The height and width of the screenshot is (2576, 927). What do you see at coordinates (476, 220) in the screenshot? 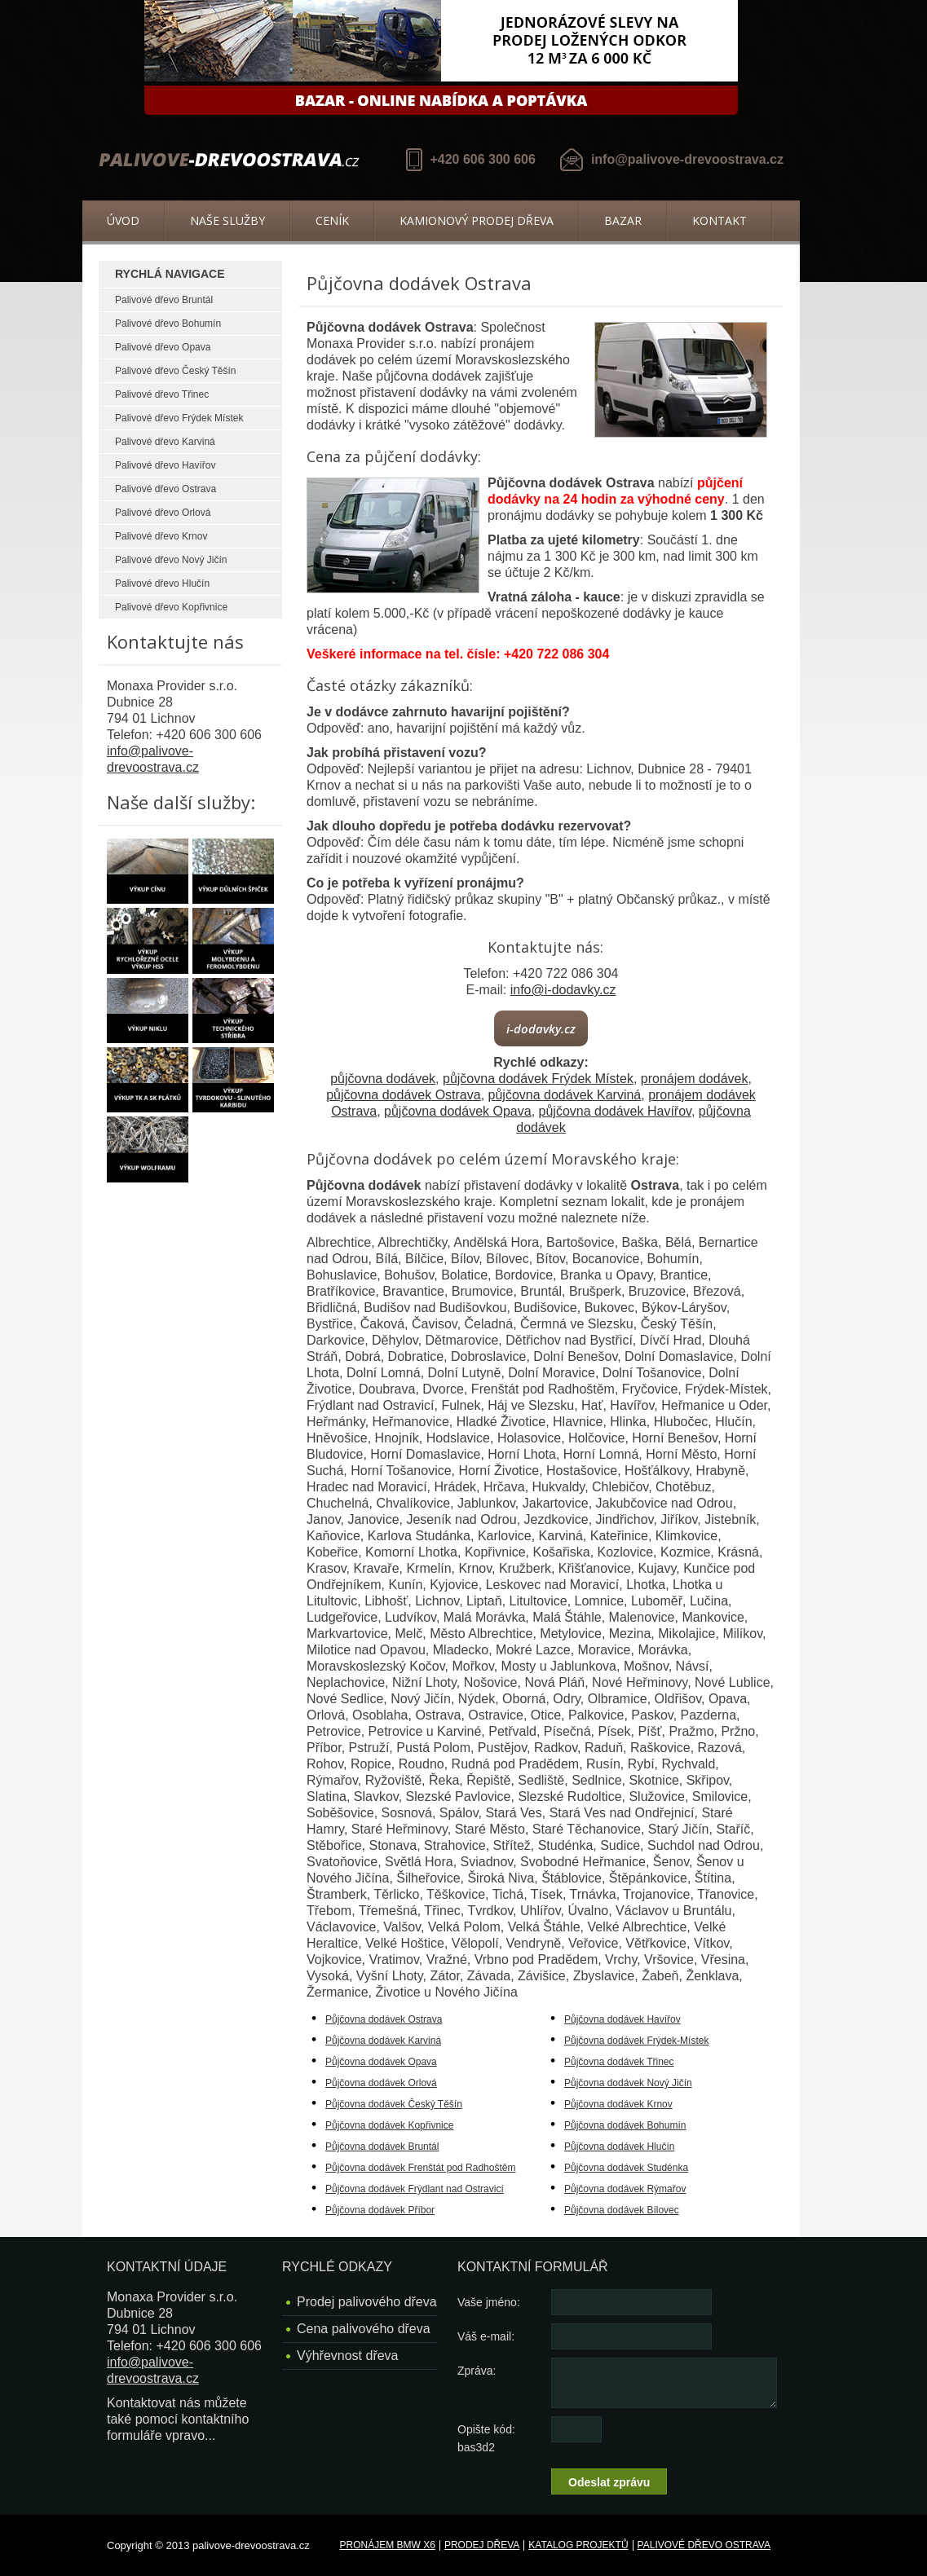
I see `Kamionový prodej dřeva` at bounding box center [476, 220].